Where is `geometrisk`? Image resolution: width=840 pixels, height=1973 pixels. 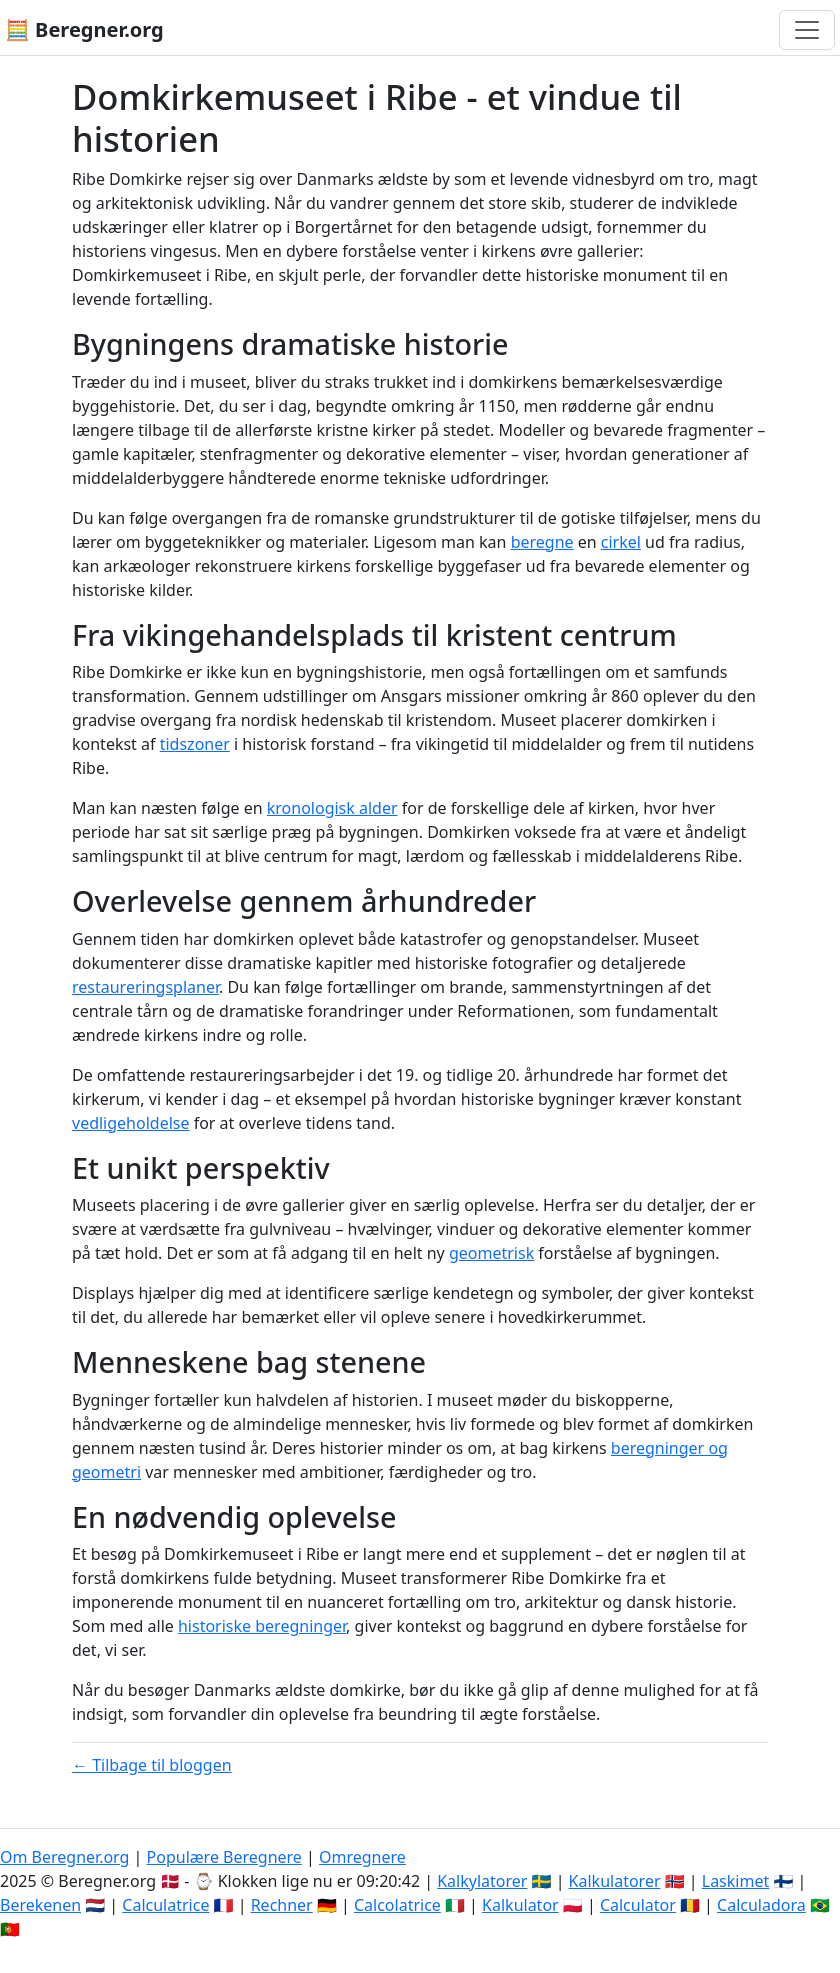
geometrisk is located at coordinates (491, 1253).